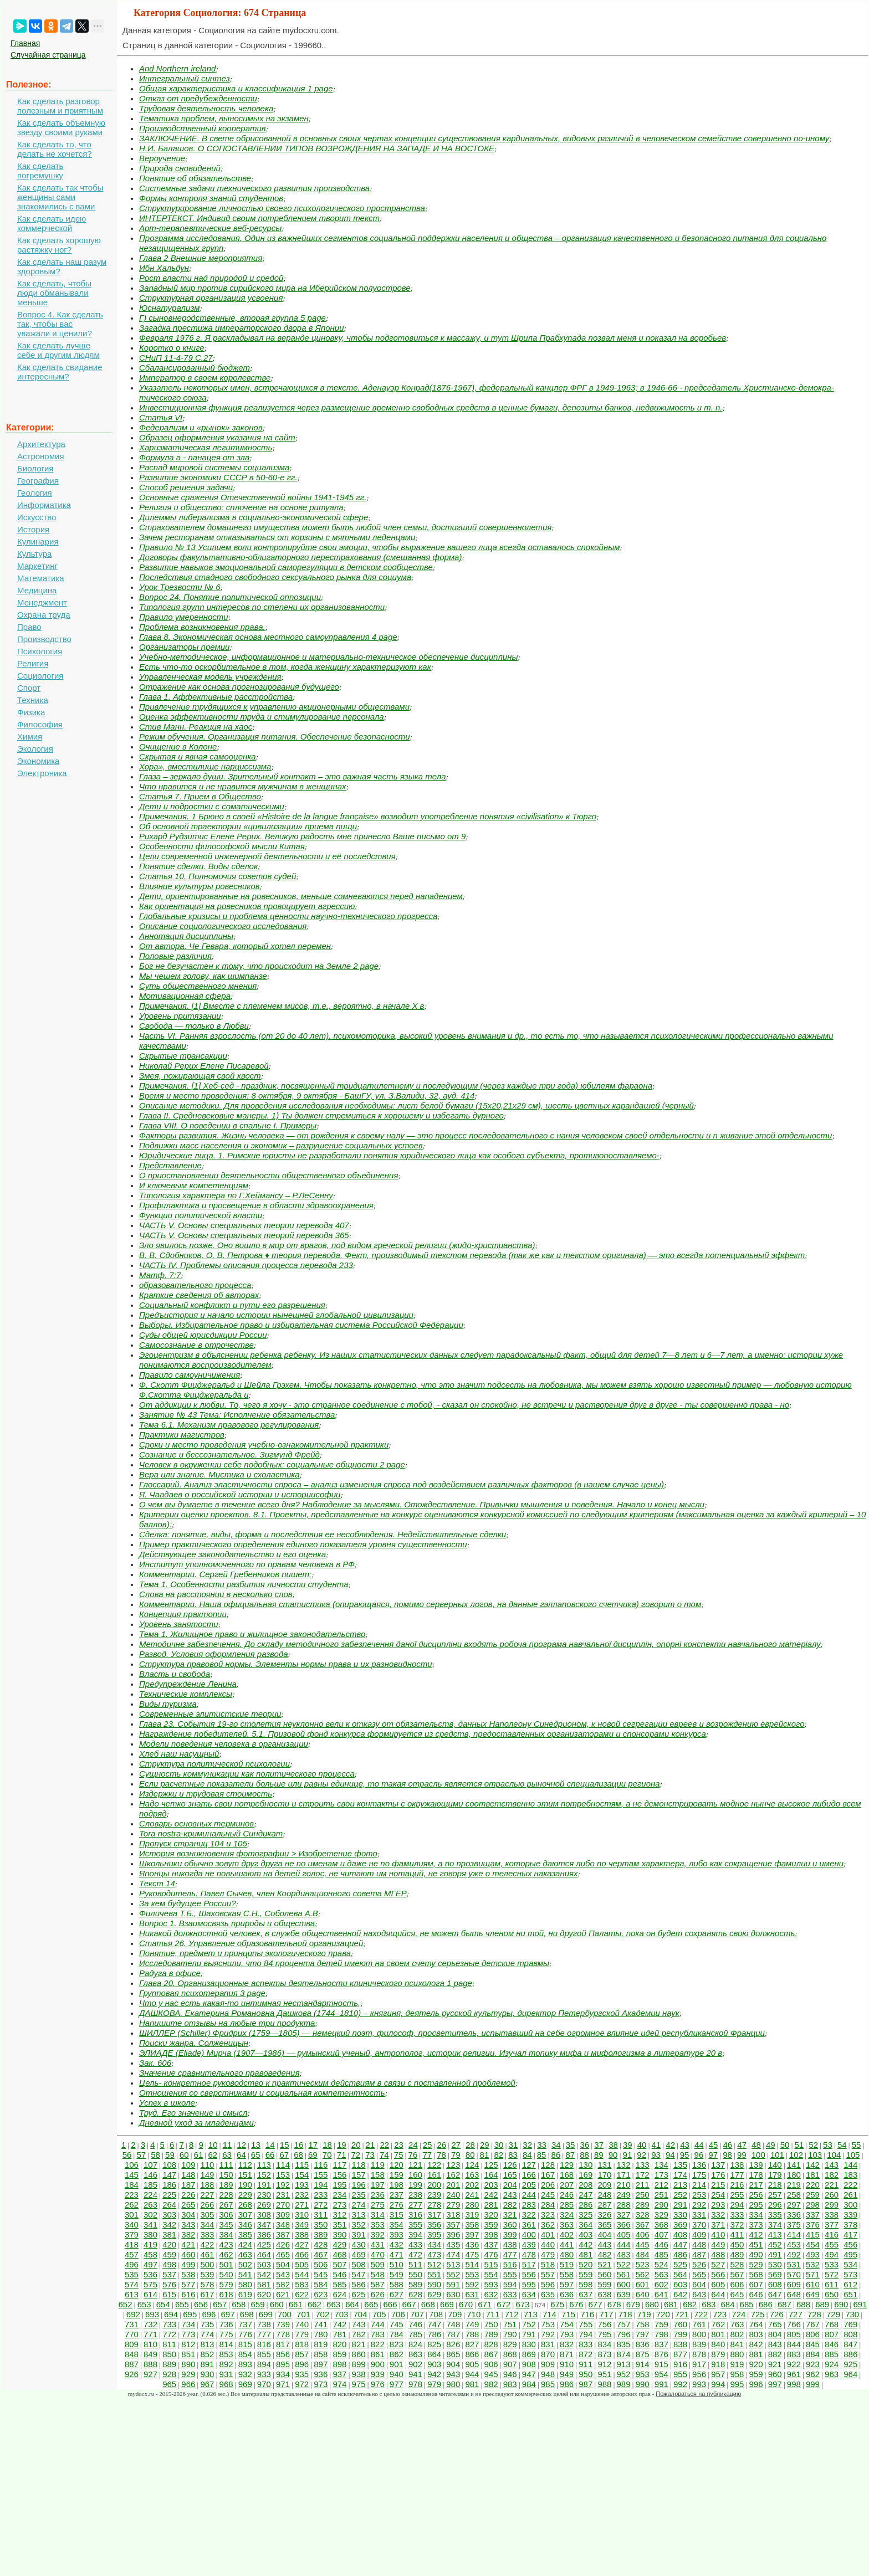  Describe the element at coordinates (567, 2274) in the screenshot. I see `558` at that location.